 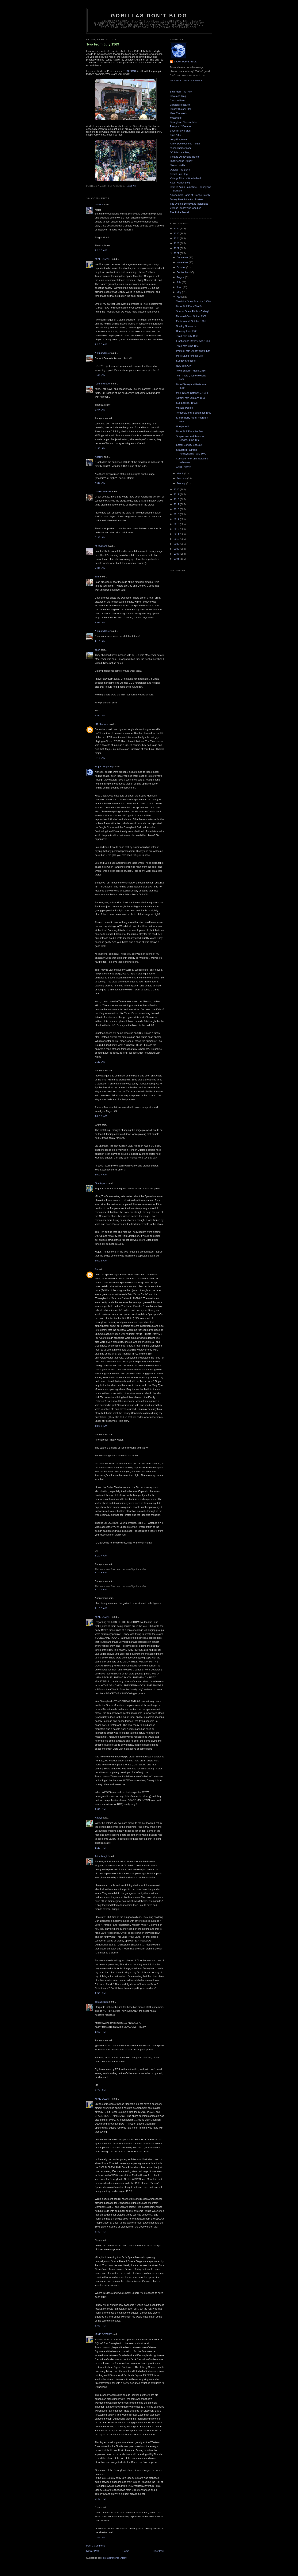 I want to click on August, so click(x=181, y=277).